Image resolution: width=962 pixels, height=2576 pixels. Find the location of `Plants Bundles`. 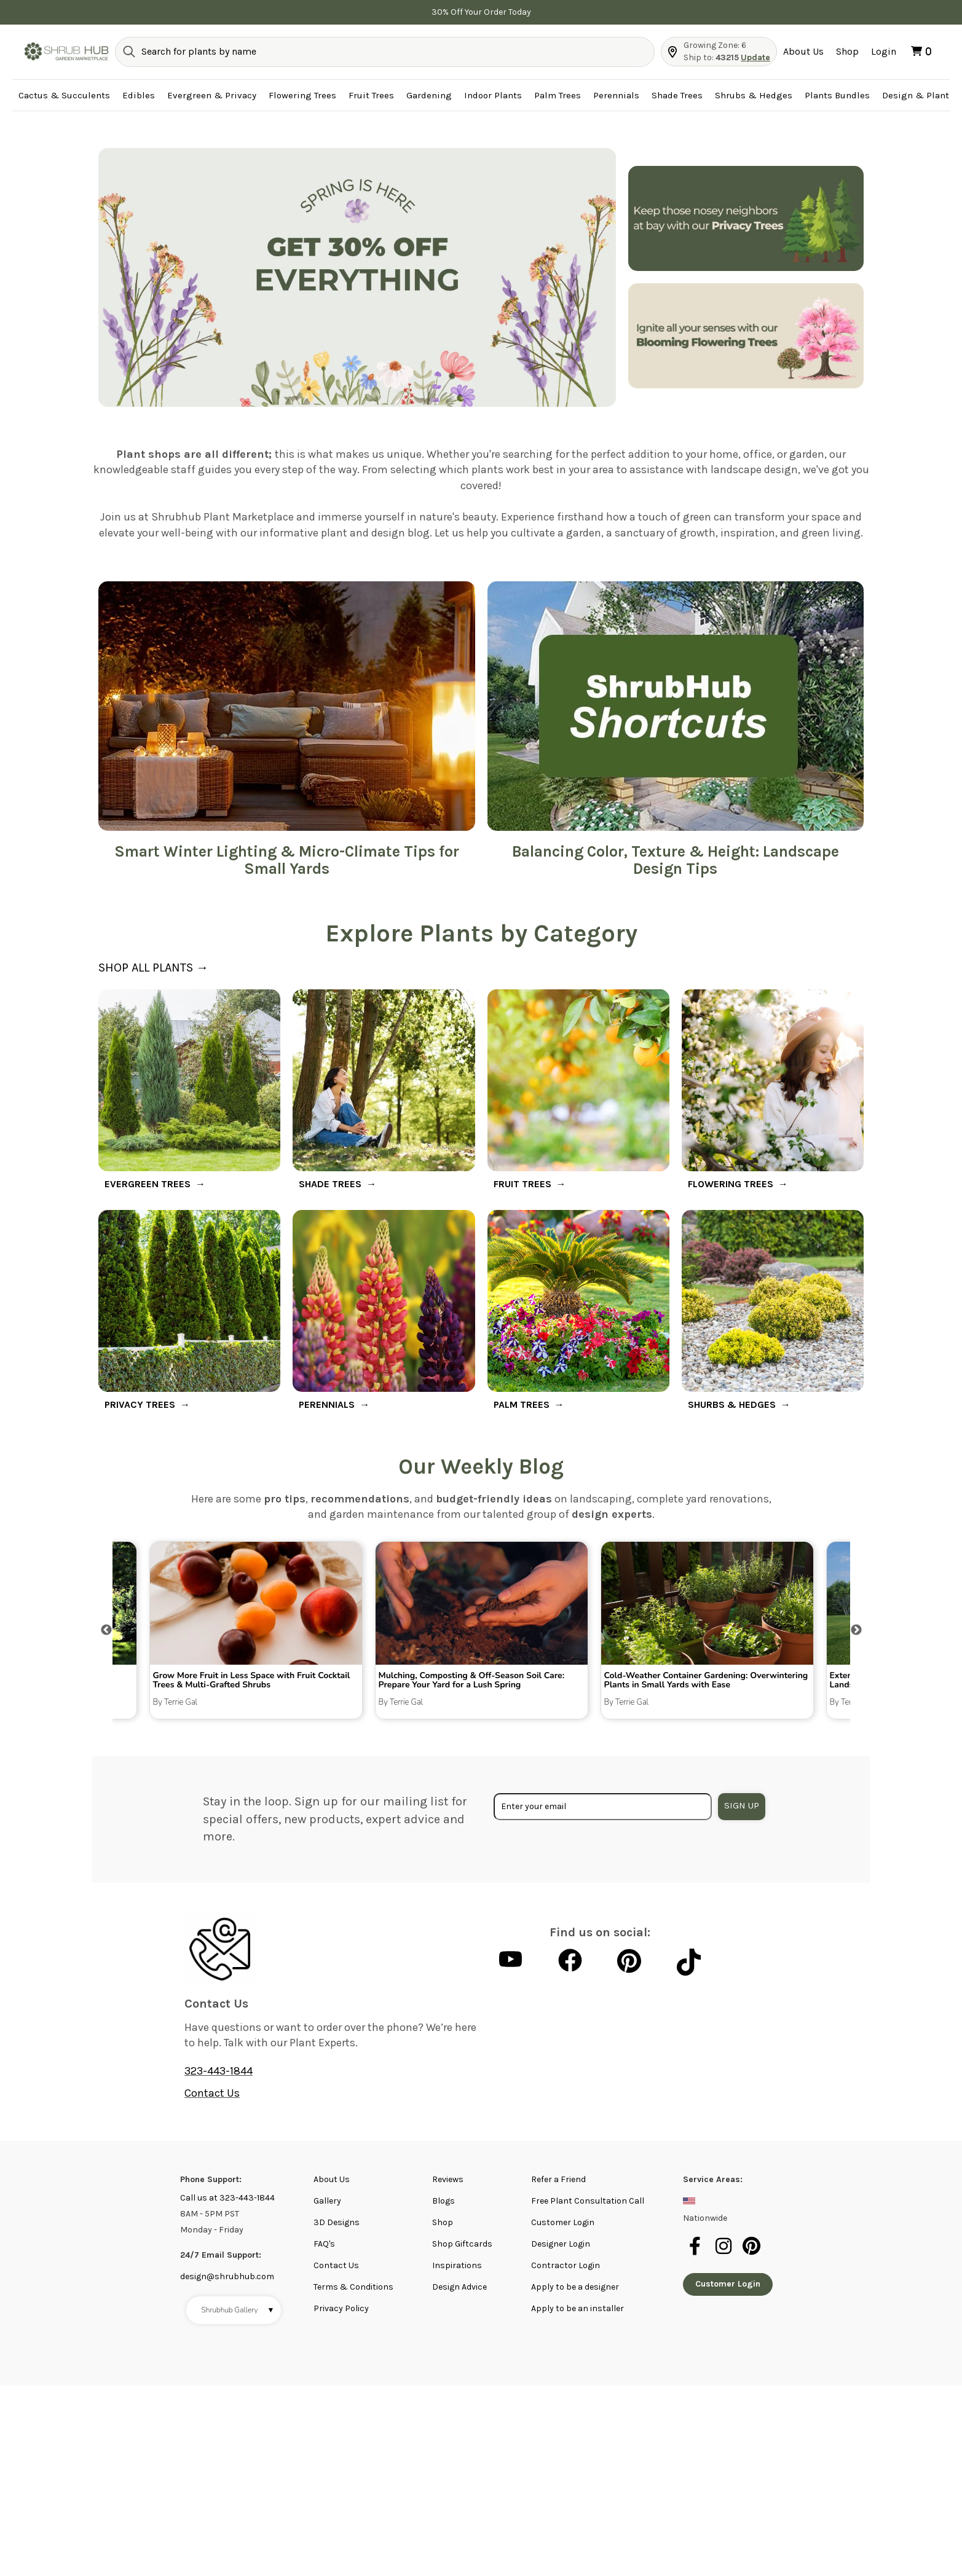

Plants Bundles is located at coordinates (837, 95).